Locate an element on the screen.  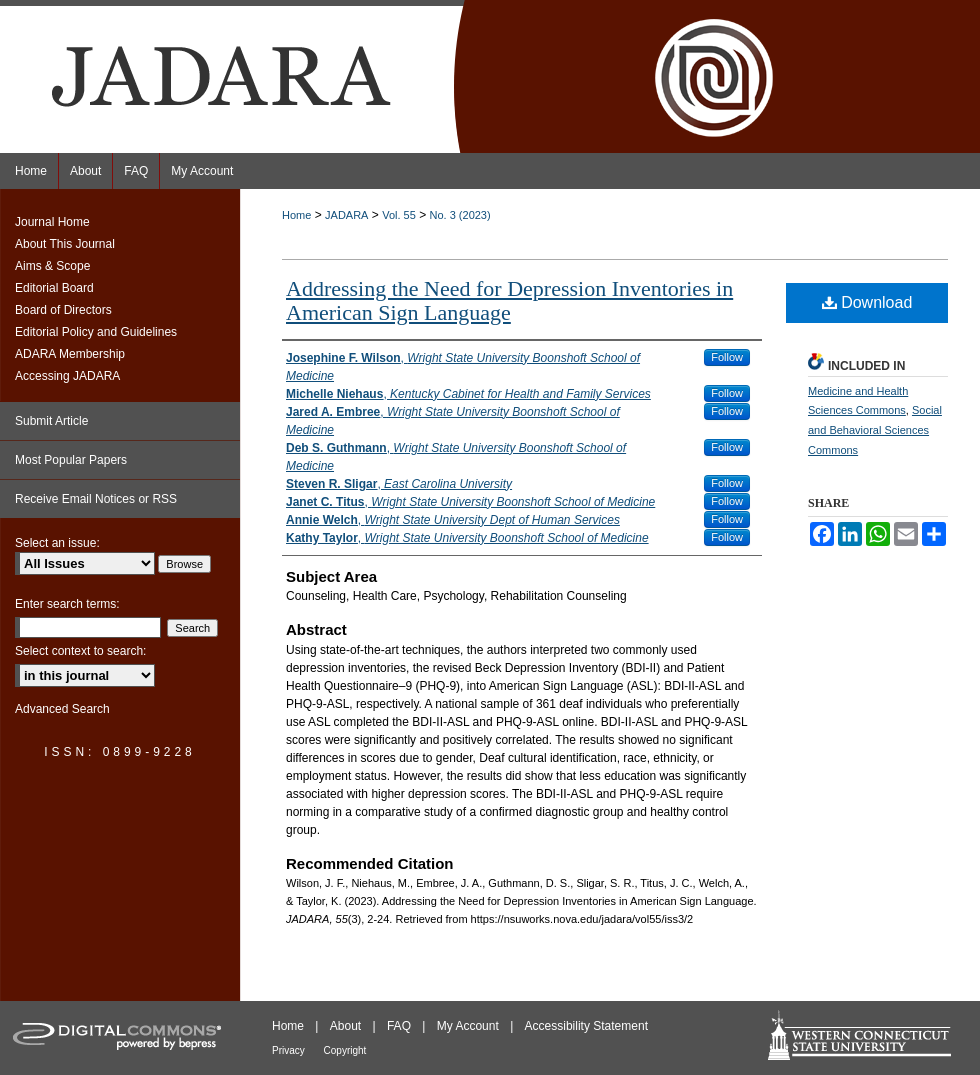
Submit Article is located at coordinates (51, 421).